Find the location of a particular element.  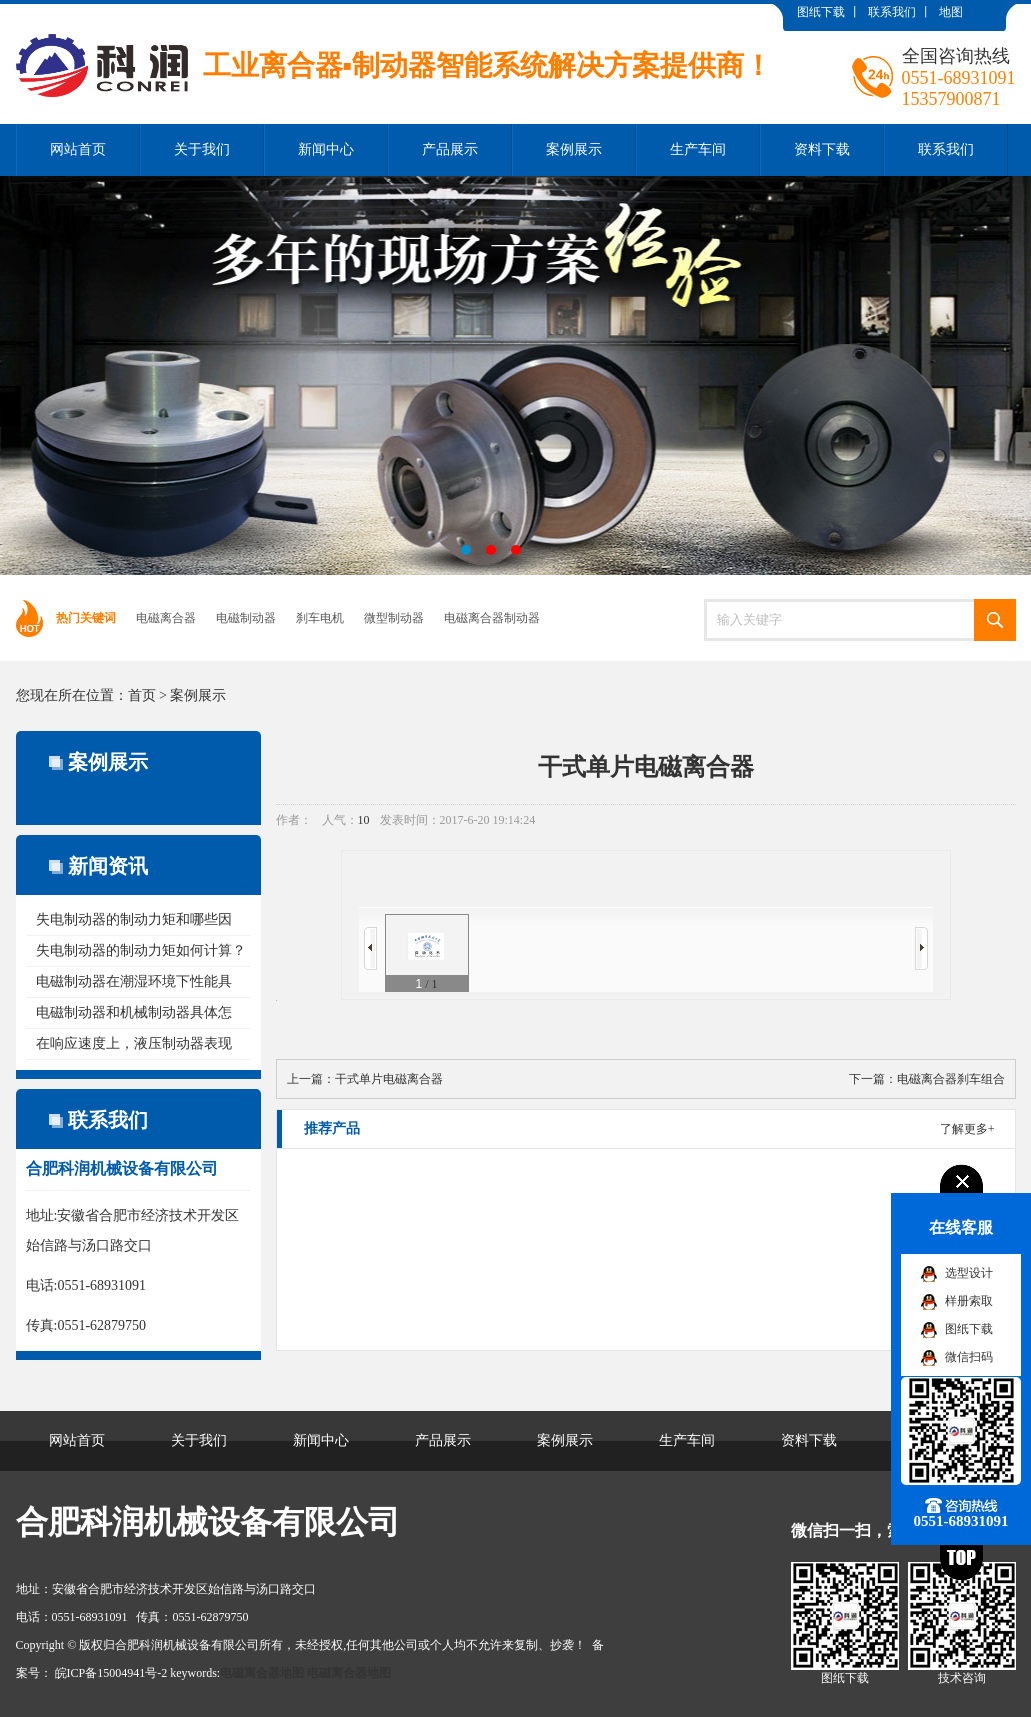

网站首页 is located at coordinates (78, 149).